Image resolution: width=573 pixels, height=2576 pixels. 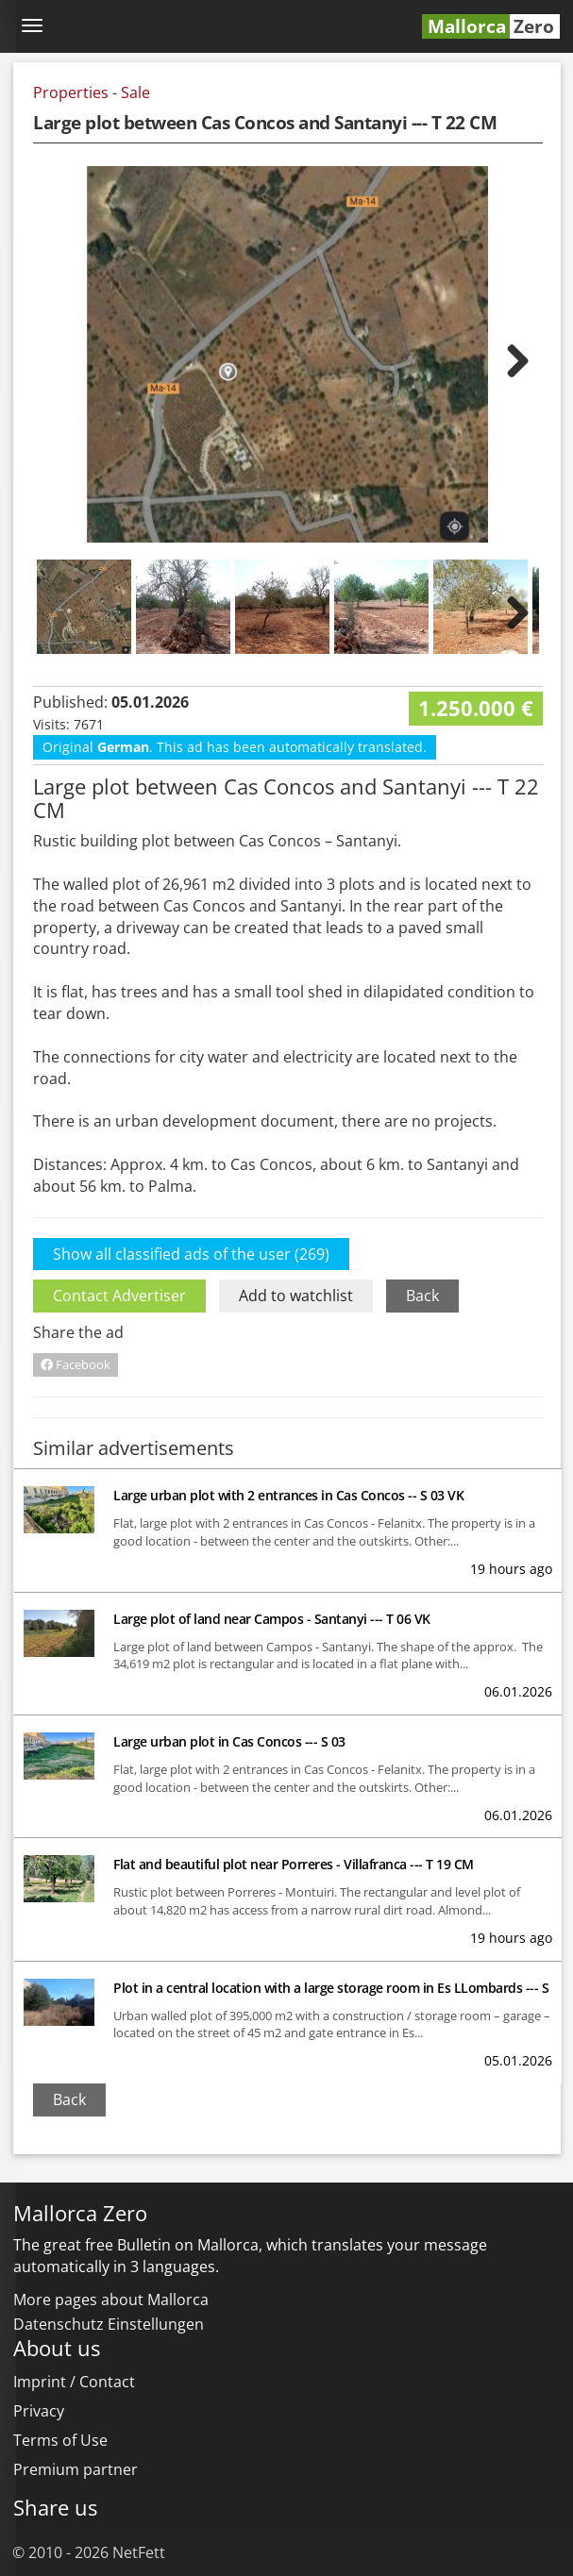 What do you see at coordinates (296, 1295) in the screenshot?
I see `Add to watchlist` at bounding box center [296, 1295].